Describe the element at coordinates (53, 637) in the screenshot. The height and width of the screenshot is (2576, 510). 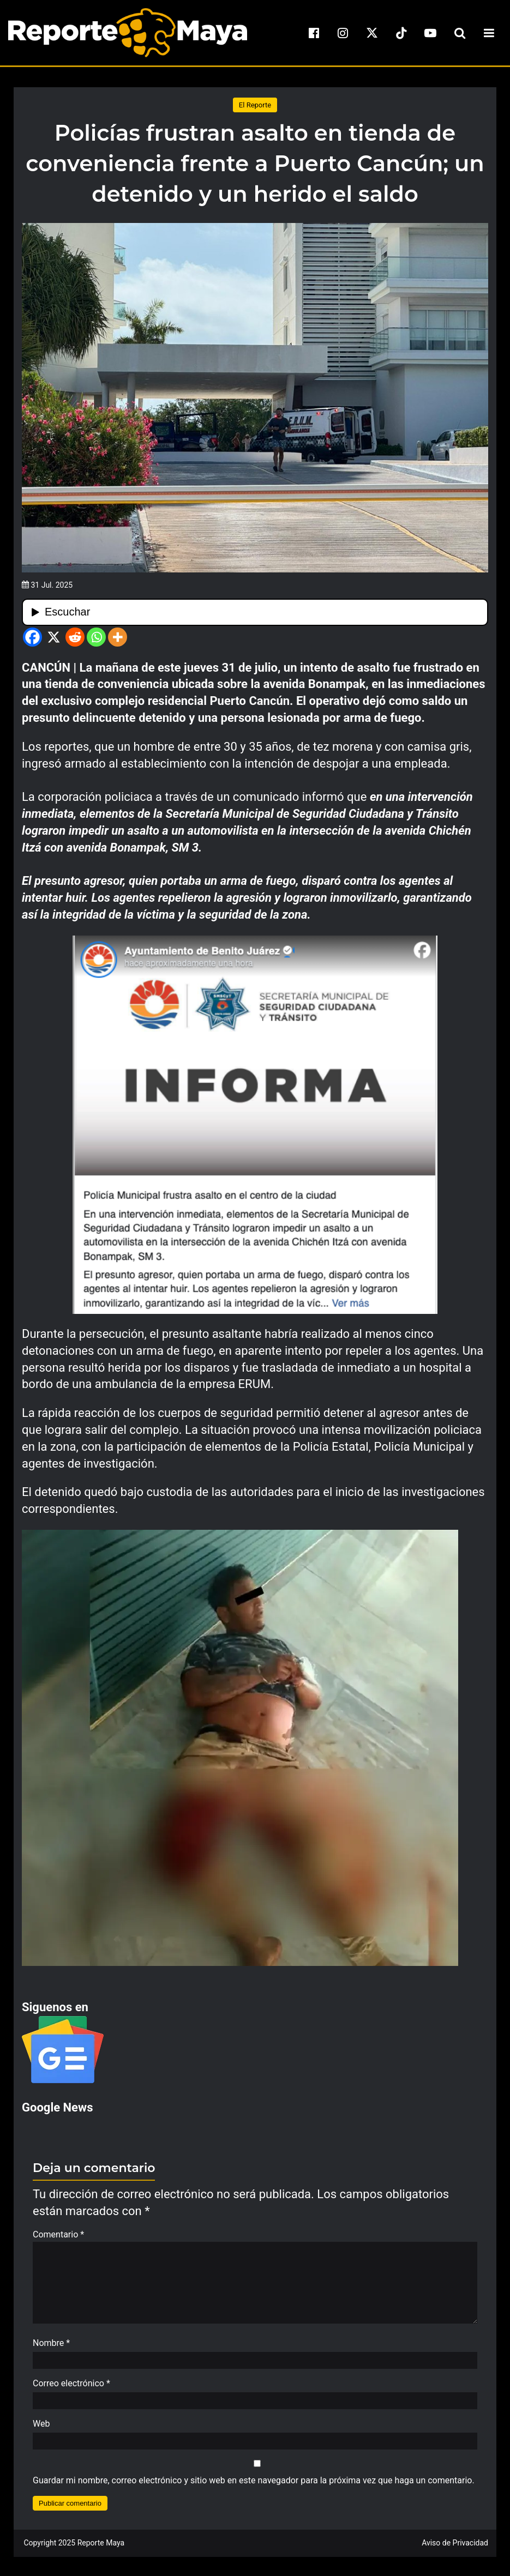
I see `[X]` at that location.